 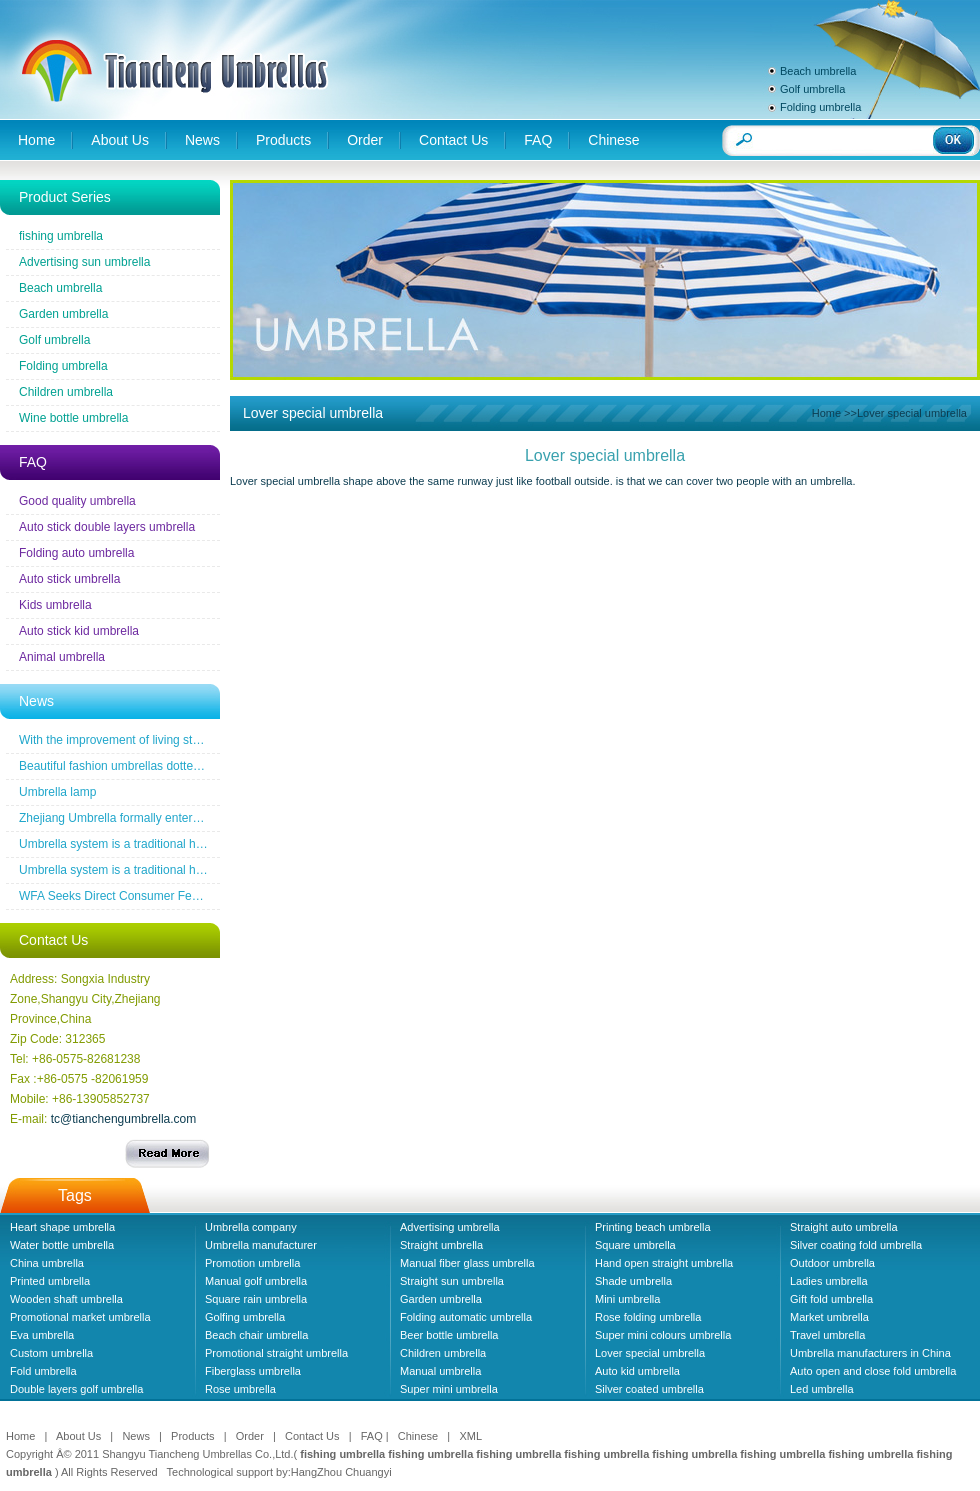 I want to click on HangZhou Chuangyi, so click(x=341, y=1472).